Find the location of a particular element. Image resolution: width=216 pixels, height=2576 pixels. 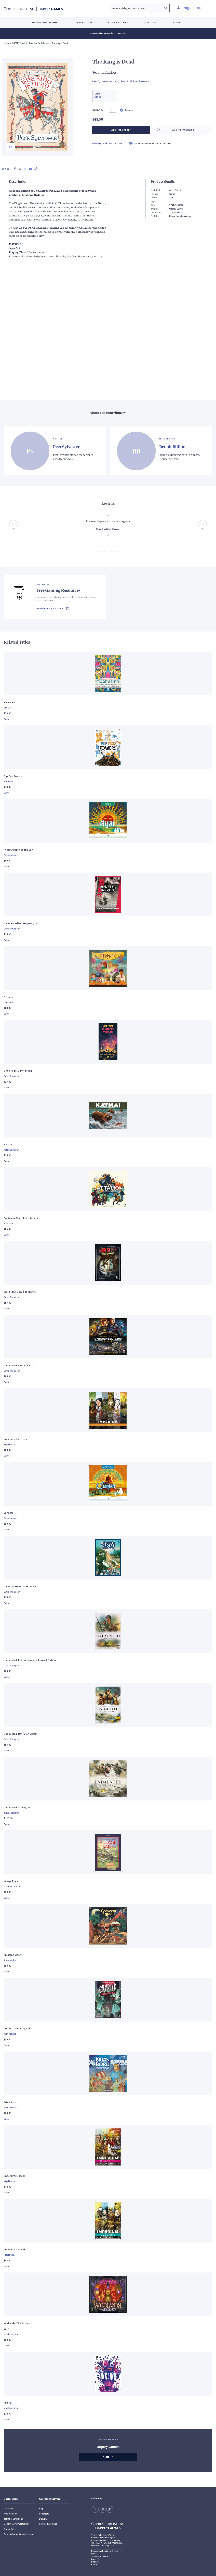

General Orders: World War II is located at coordinates (20, 1586).